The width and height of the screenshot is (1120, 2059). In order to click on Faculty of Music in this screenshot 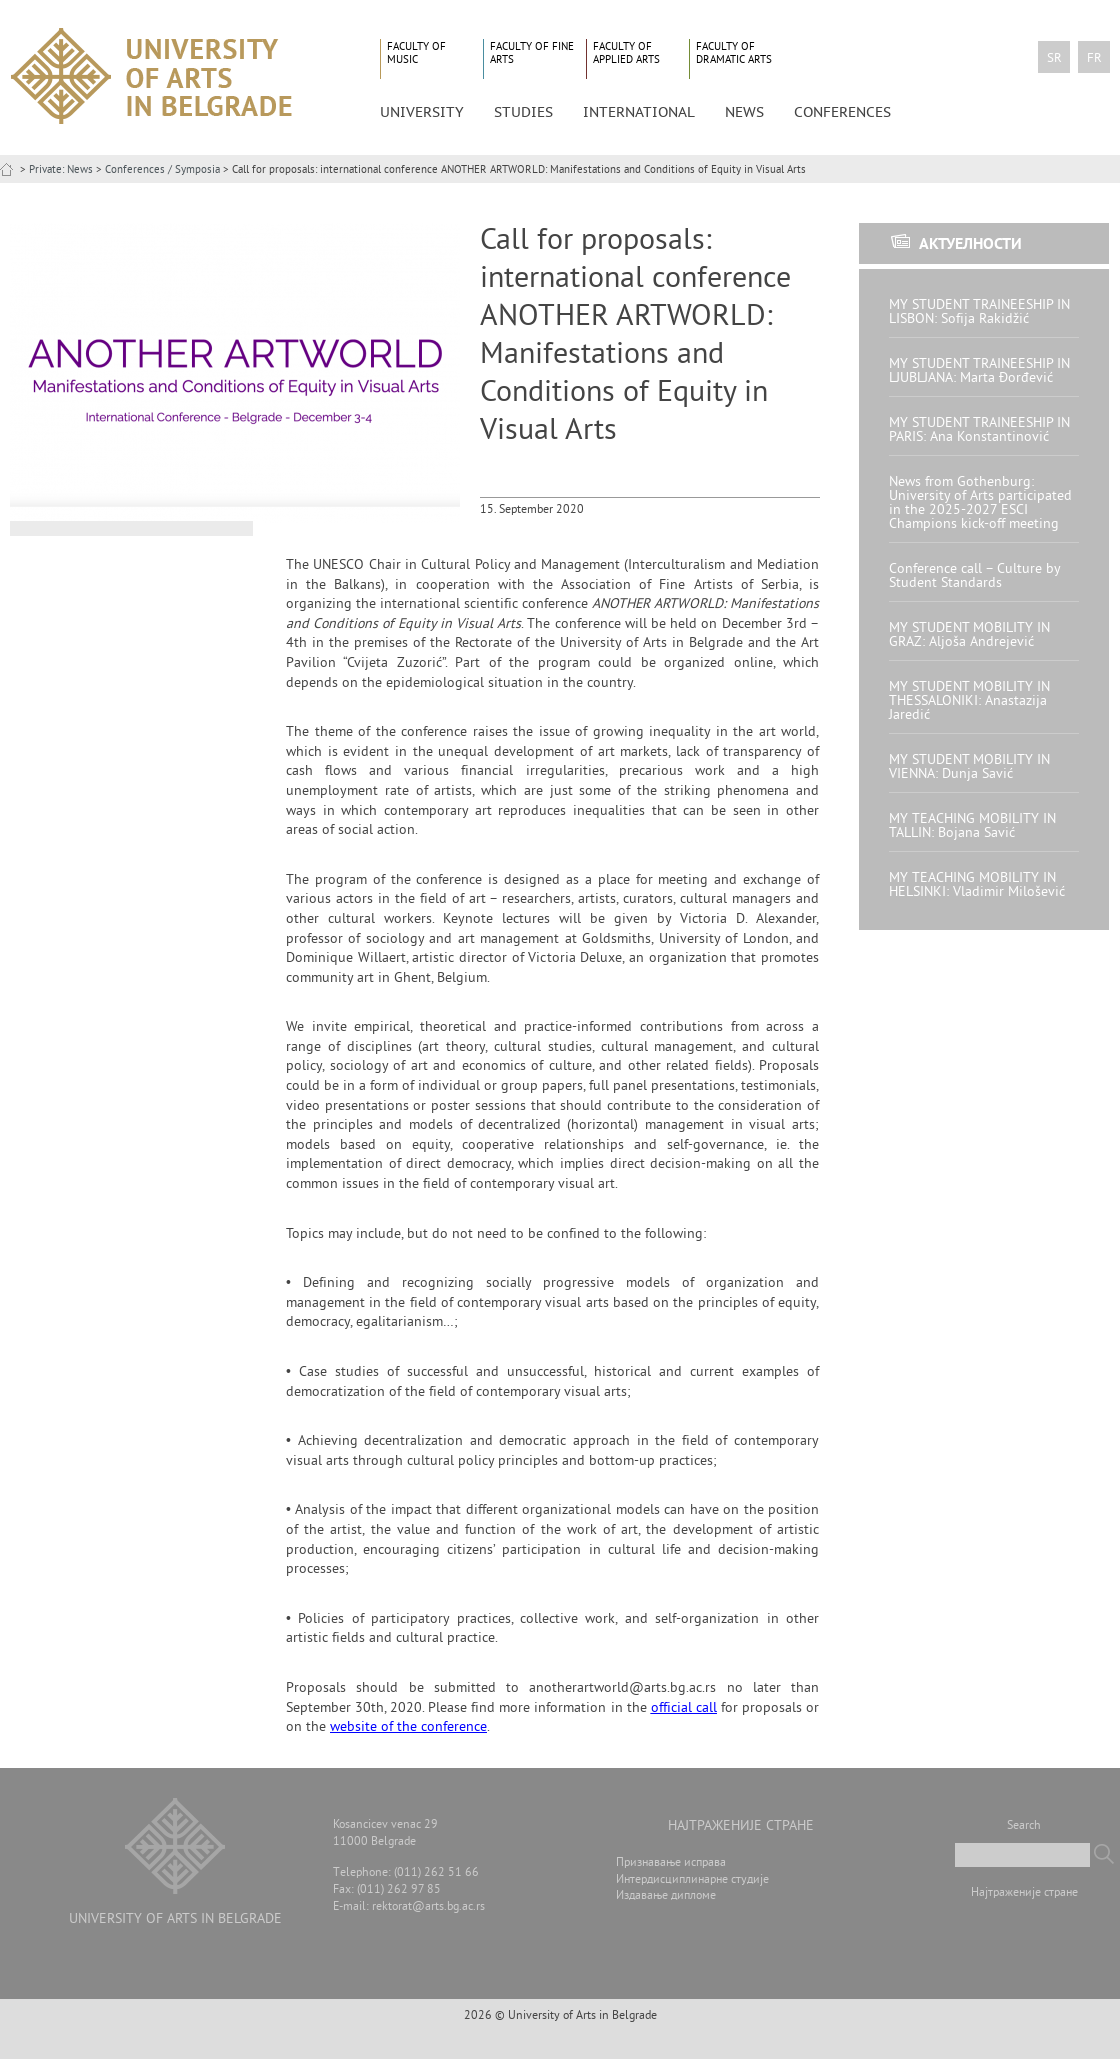, I will do `click(416, 53)`.